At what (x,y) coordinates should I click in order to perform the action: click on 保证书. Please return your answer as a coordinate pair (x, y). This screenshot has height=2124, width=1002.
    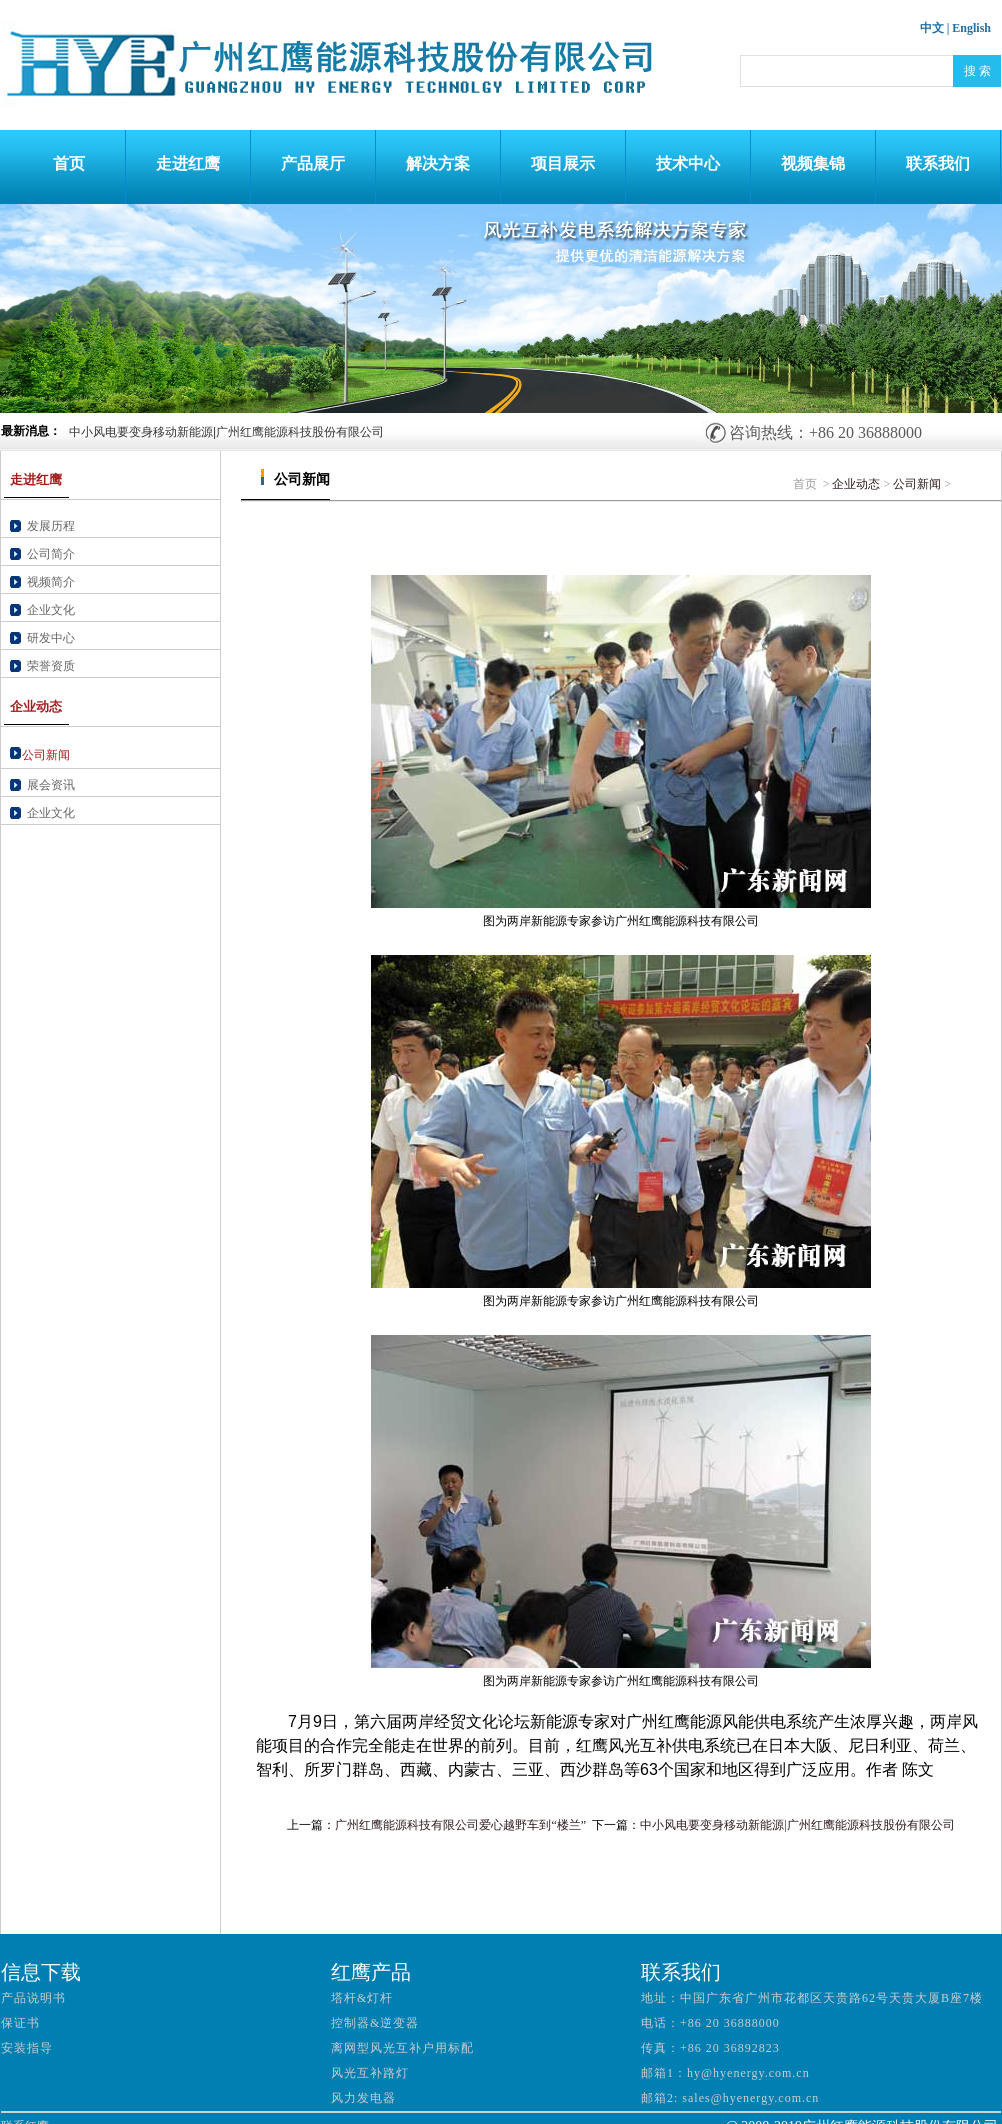
    Looking at the image, I should click on (20, 2023).